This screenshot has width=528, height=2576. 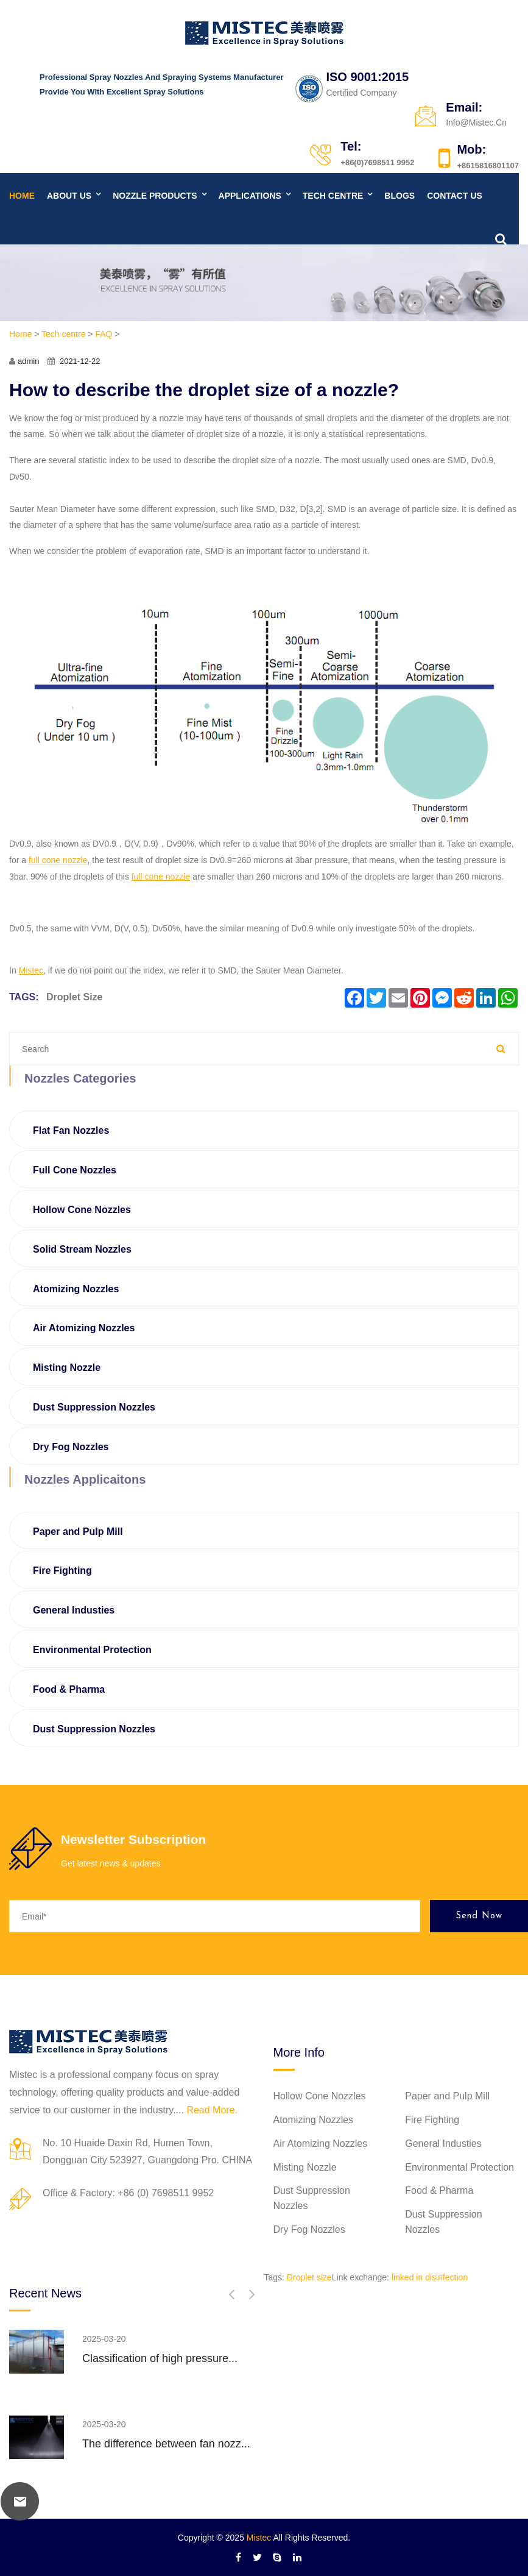 I want to click on Dry Fog Nozzles, so click(x=70, y=1447).